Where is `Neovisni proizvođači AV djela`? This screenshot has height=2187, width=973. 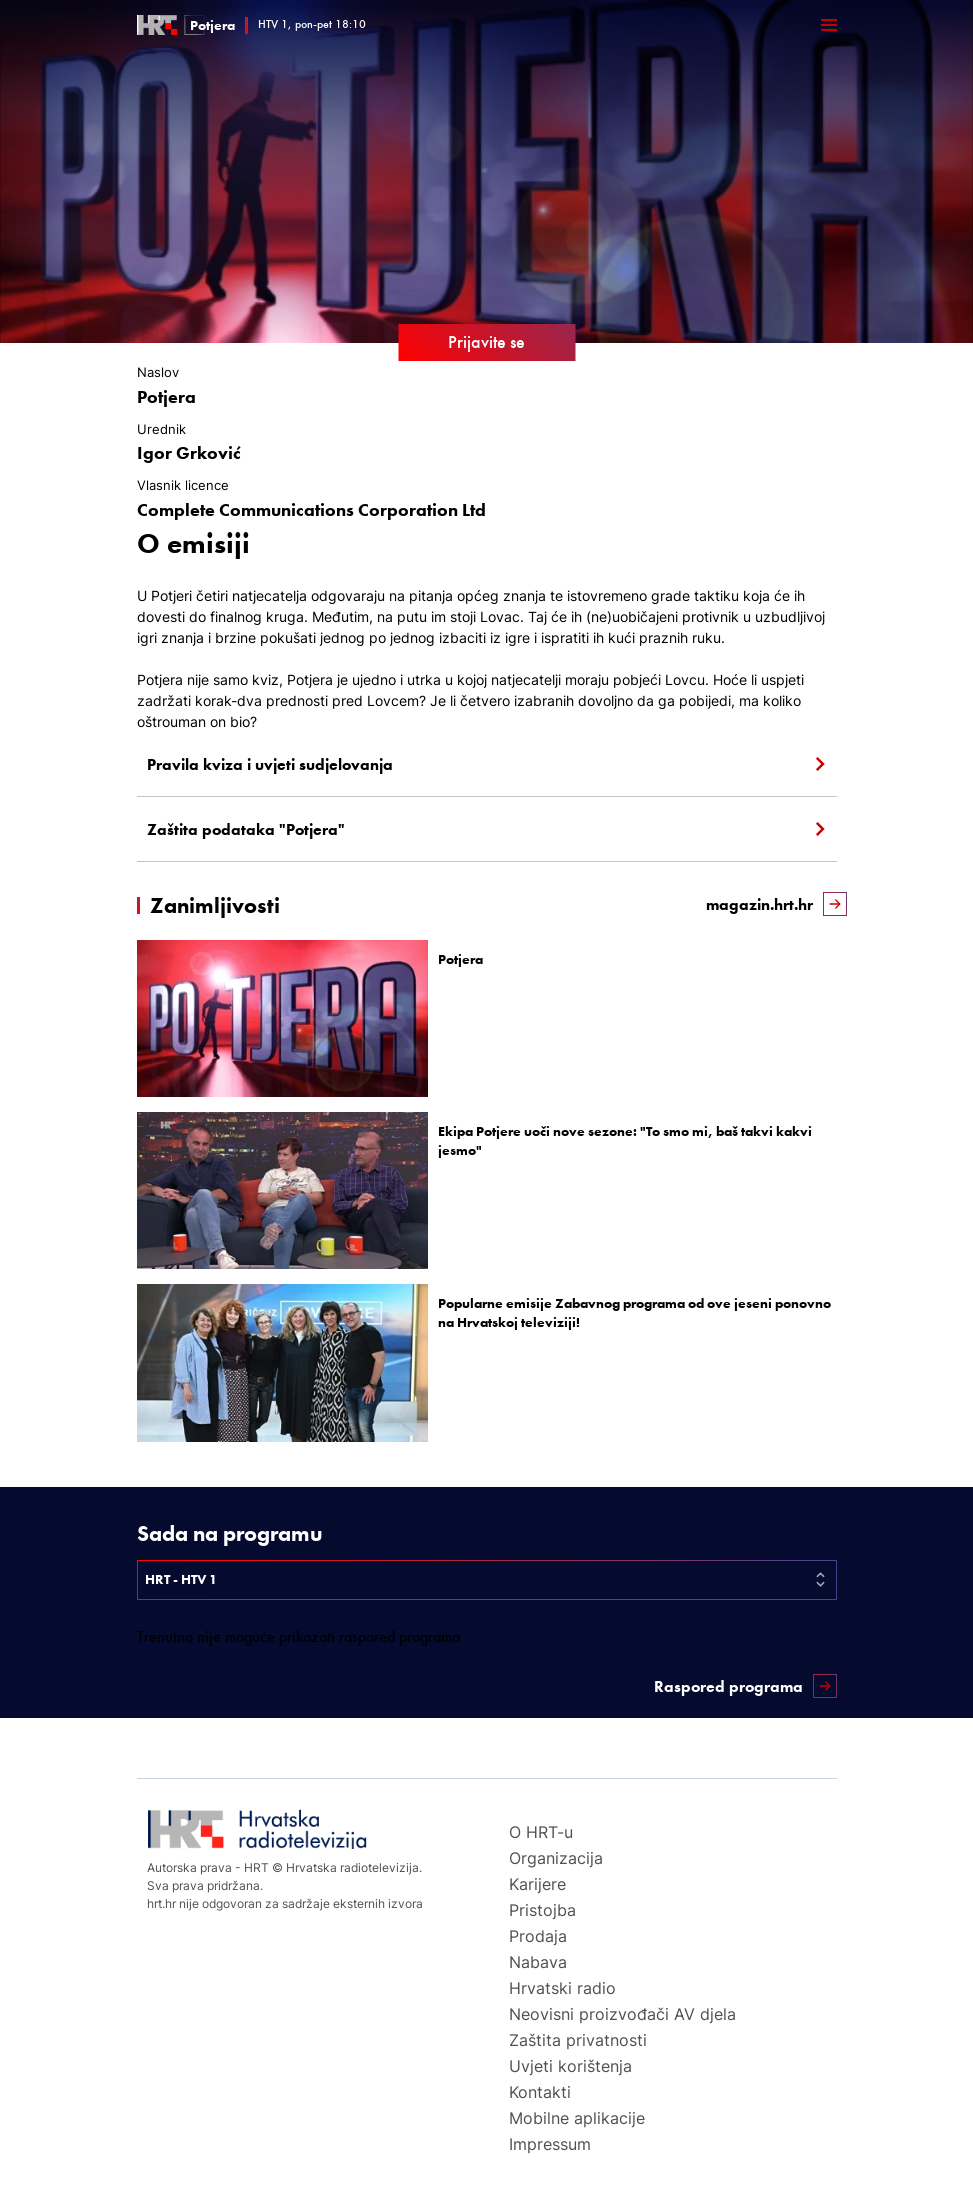 Neovisni proizvođači AV djela is located at coordinates (622, 2014).